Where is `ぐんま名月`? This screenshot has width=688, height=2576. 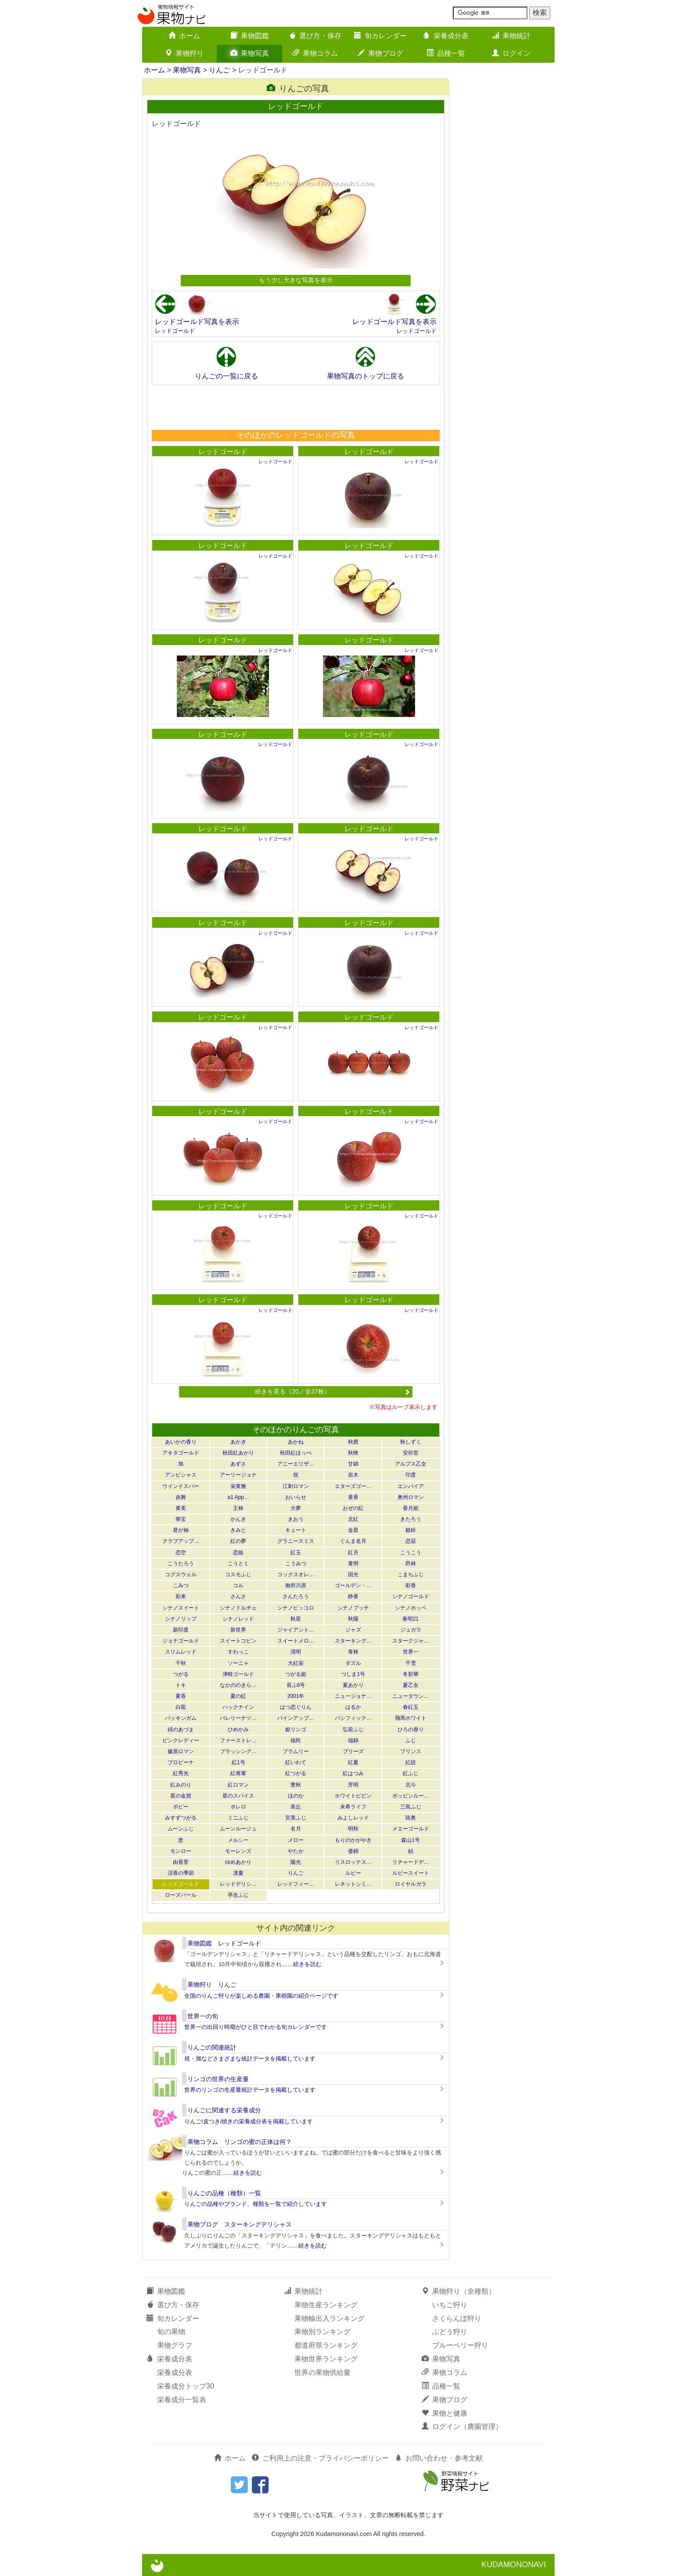
ぐんま名月 is located at coordinates (353, 1541).